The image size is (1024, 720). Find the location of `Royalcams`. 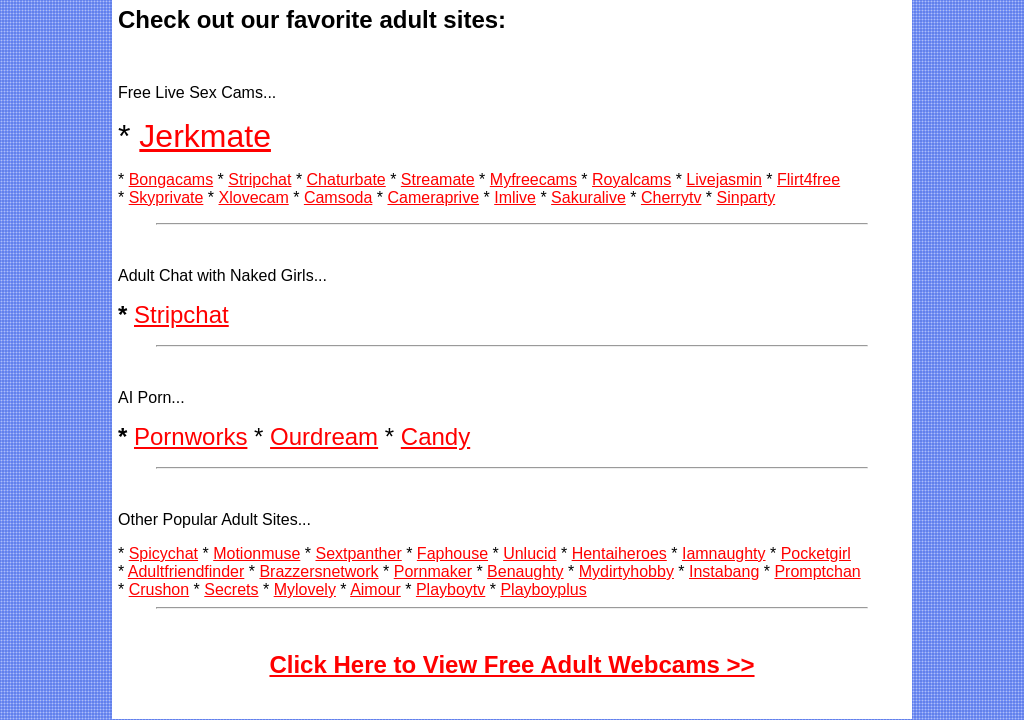

Royalcams is located at coordinates (631, 179).